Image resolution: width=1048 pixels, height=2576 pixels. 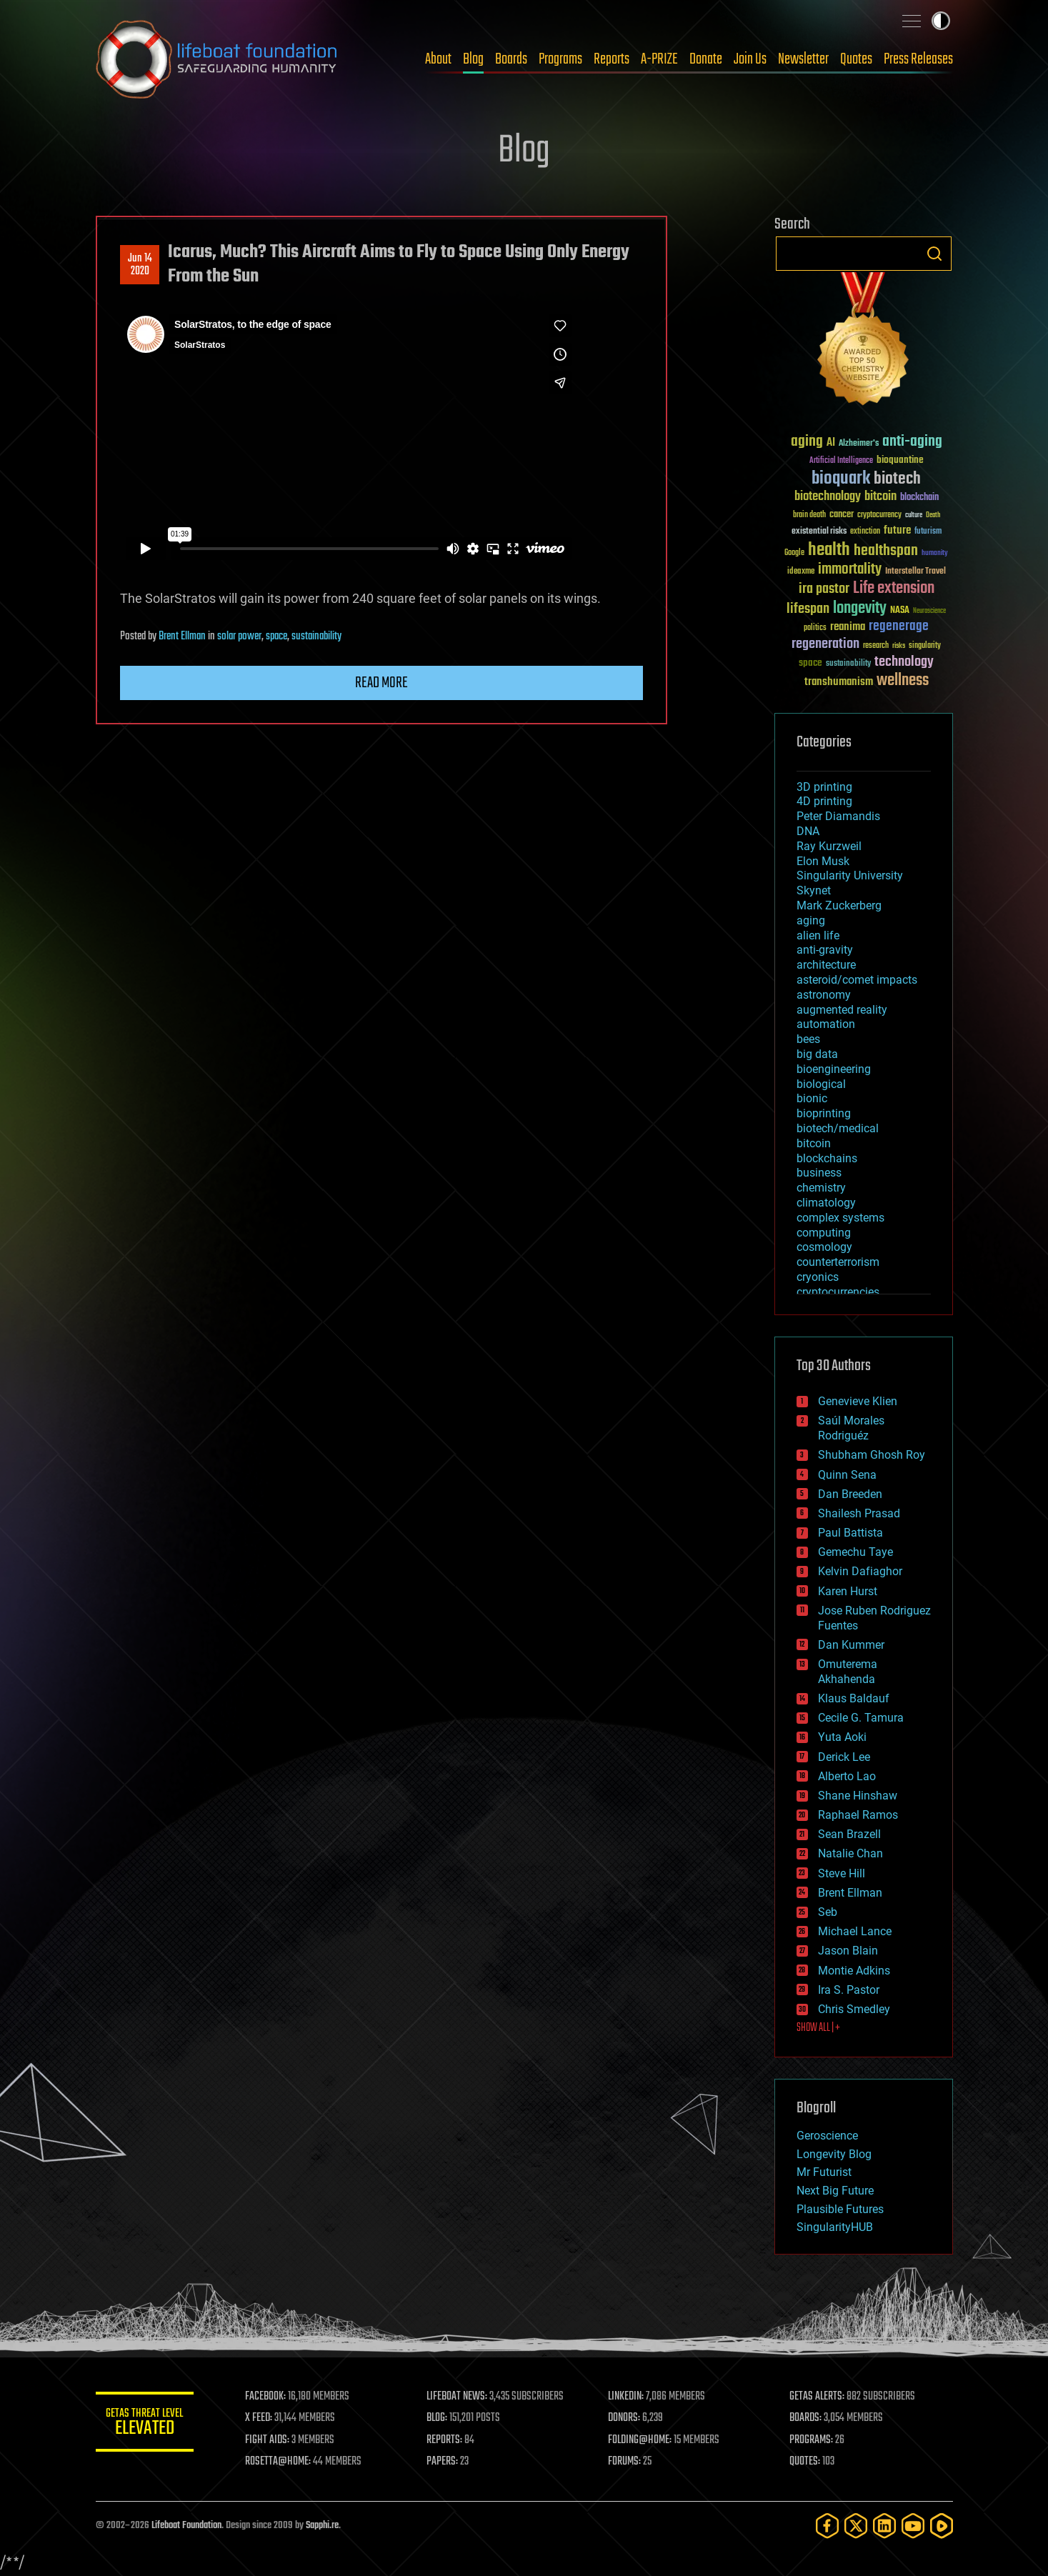 I want to click on Ira S. Pastor, so click(x=848, y=1990).